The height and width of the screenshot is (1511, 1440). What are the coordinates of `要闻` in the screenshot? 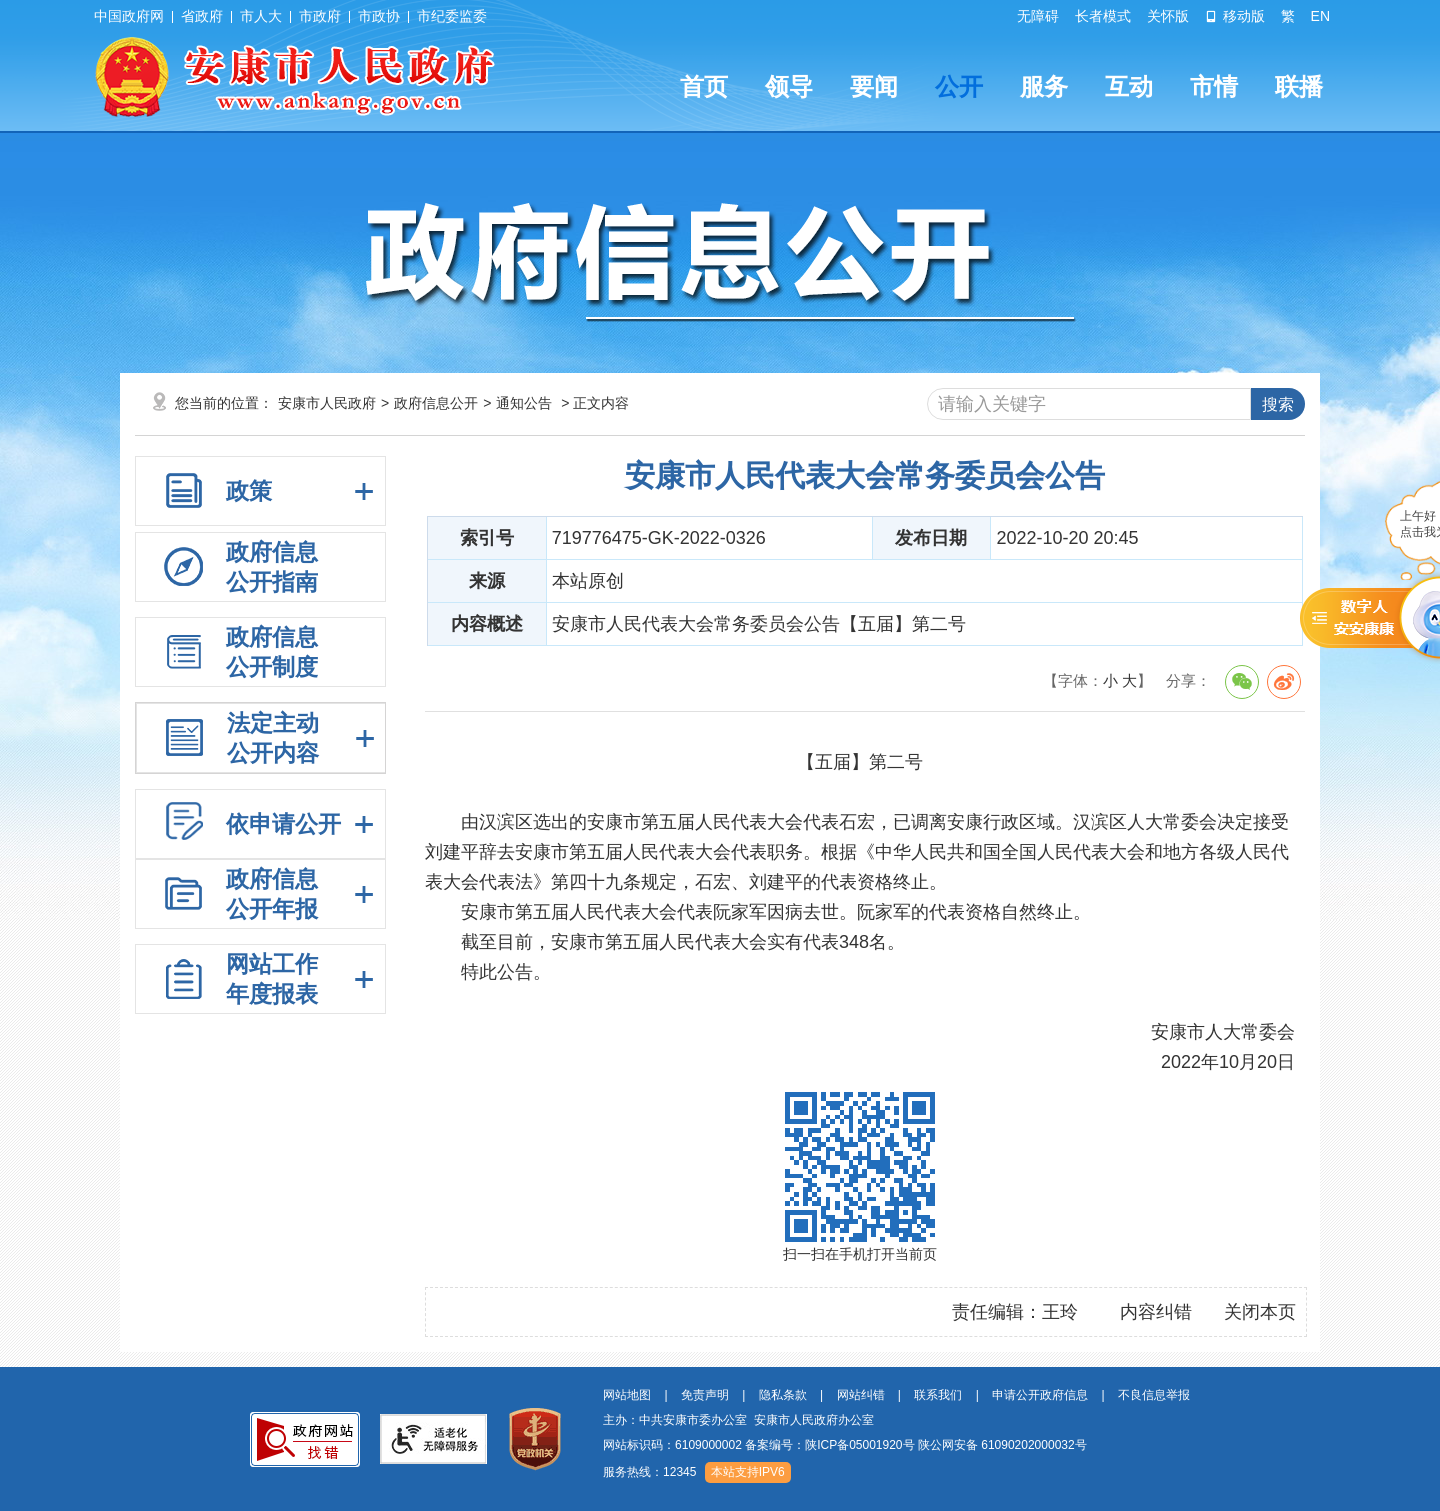 It's located at (874, 86).